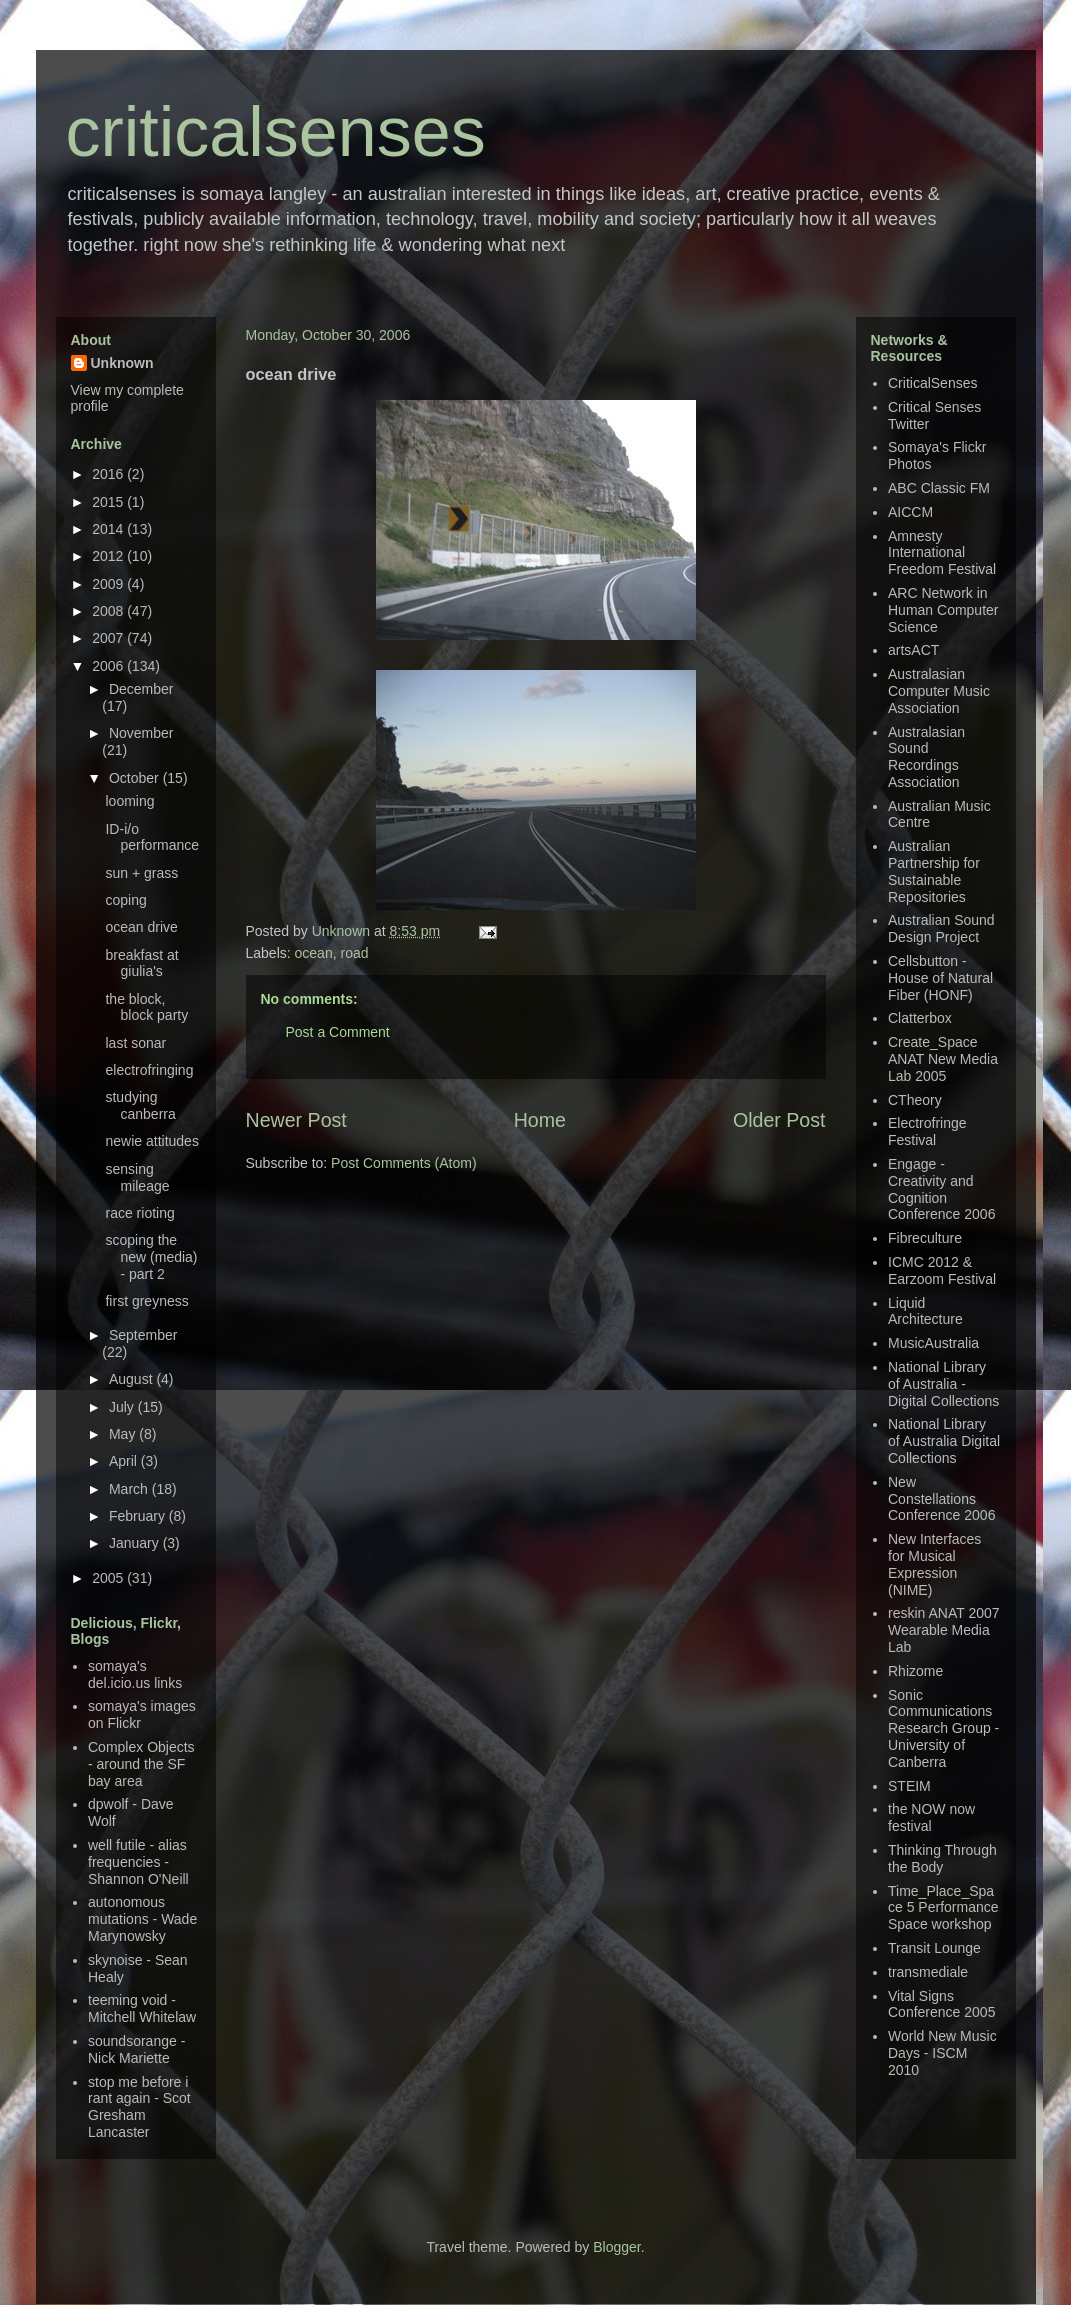 The width and height of the screenshot is (1071, 2305). What do you see at coordinates (944, 1441) in the screenshot?
I see `National Library of Australia Digital Collections` at bounding box center [944, 1441].